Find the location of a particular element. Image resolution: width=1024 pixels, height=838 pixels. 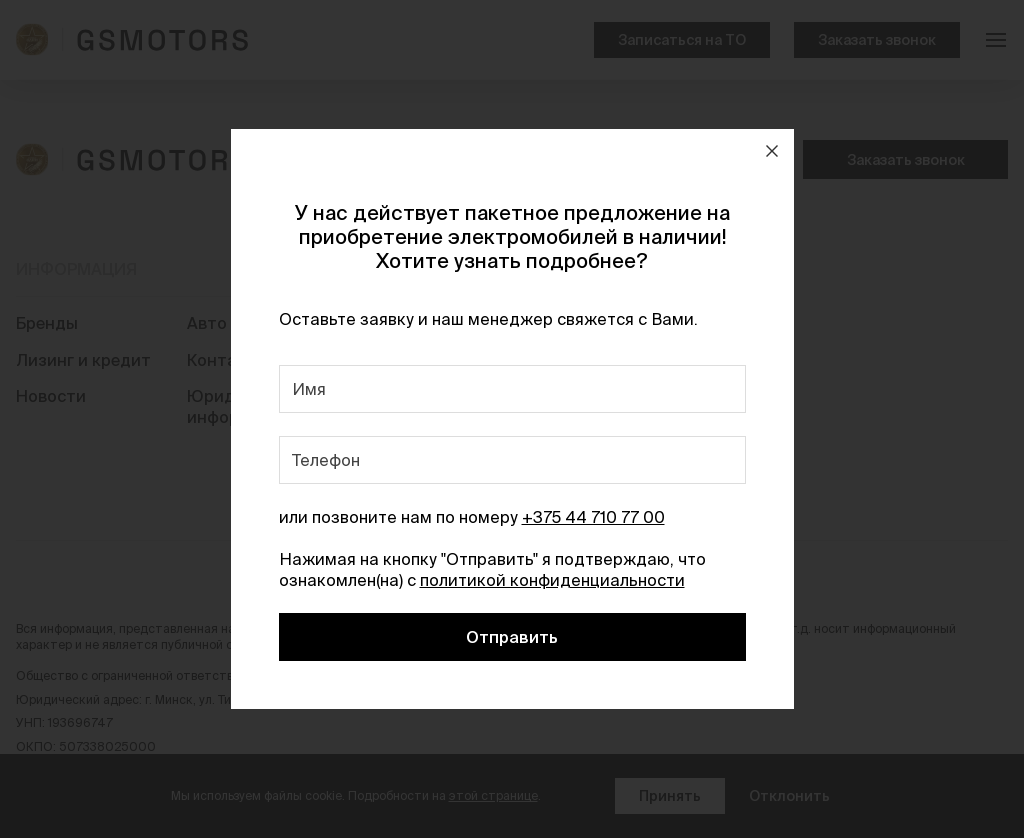

Отправить is located at coordinates (512, 637).